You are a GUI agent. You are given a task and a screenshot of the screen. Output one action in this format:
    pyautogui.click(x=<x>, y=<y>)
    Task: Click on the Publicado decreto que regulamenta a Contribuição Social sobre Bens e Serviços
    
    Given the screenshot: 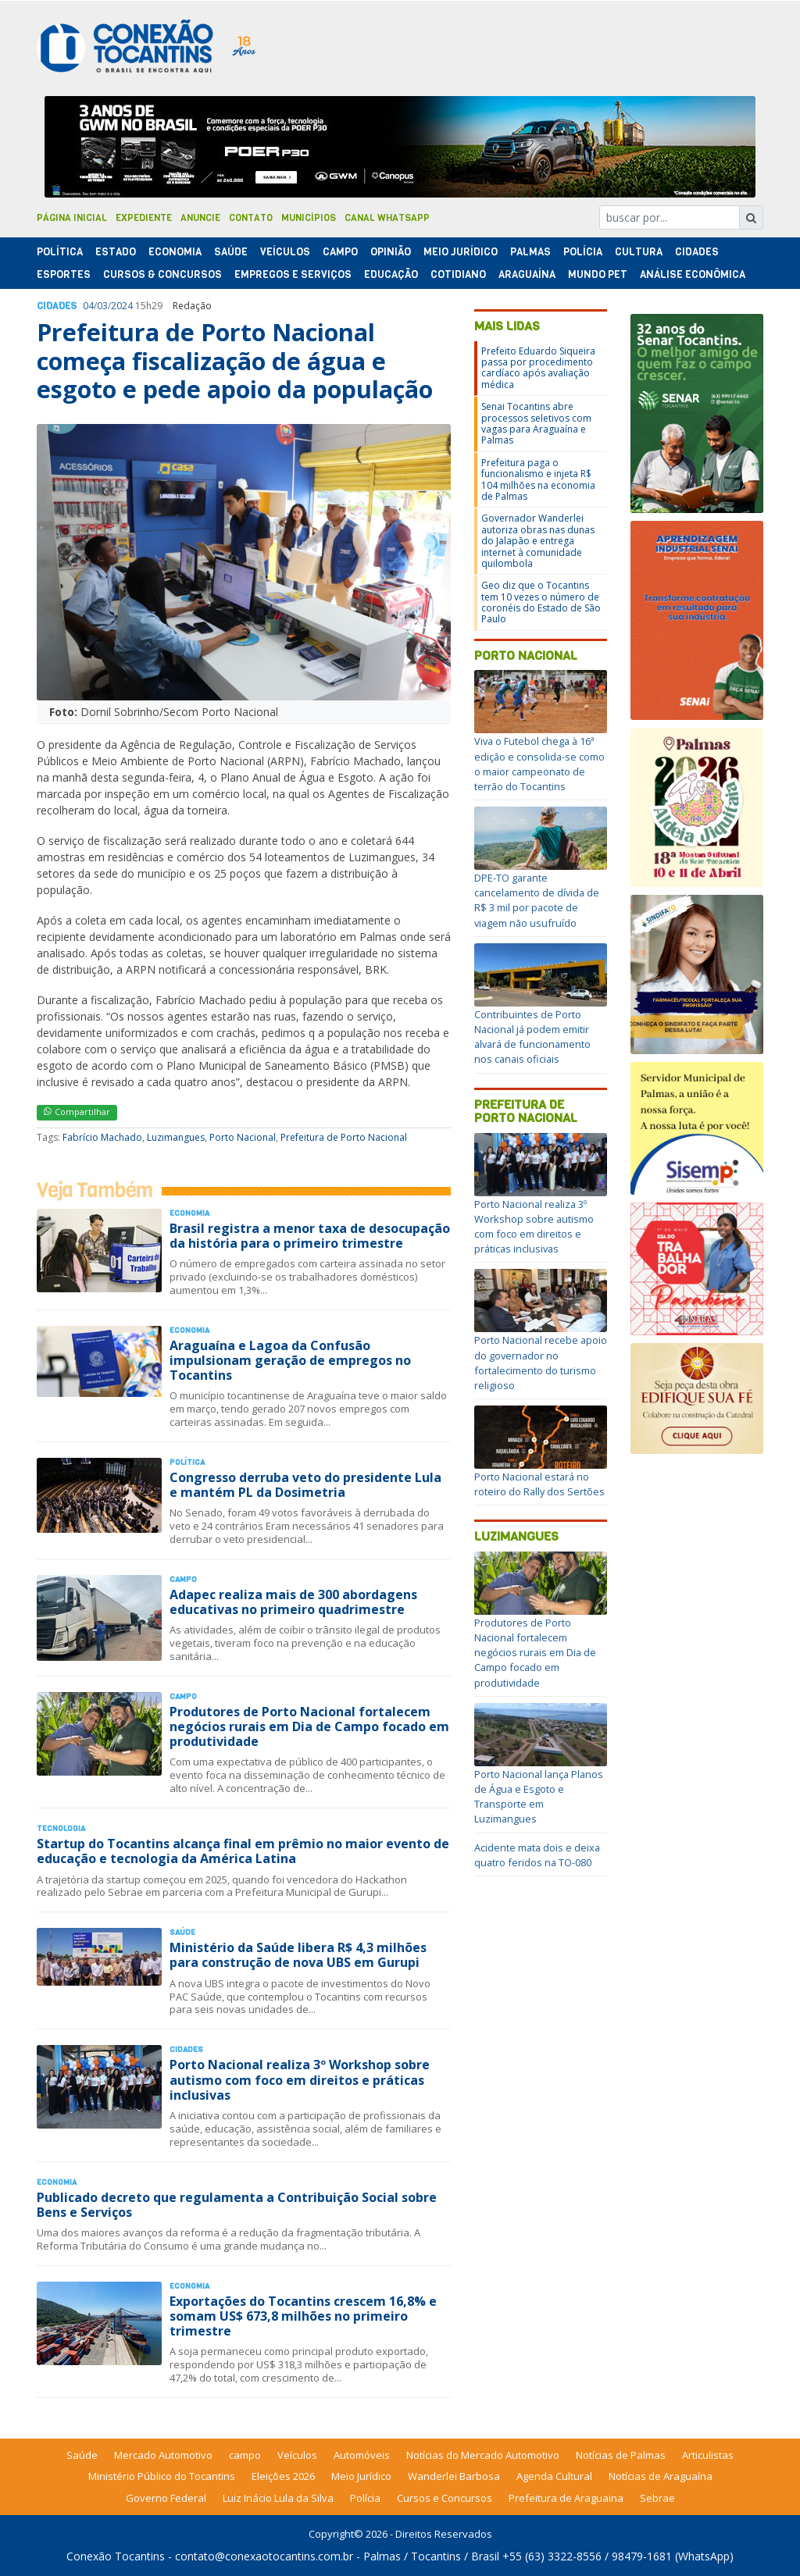 What is the action you would take?
    pyautogui.click(x=237, y=2205)
    